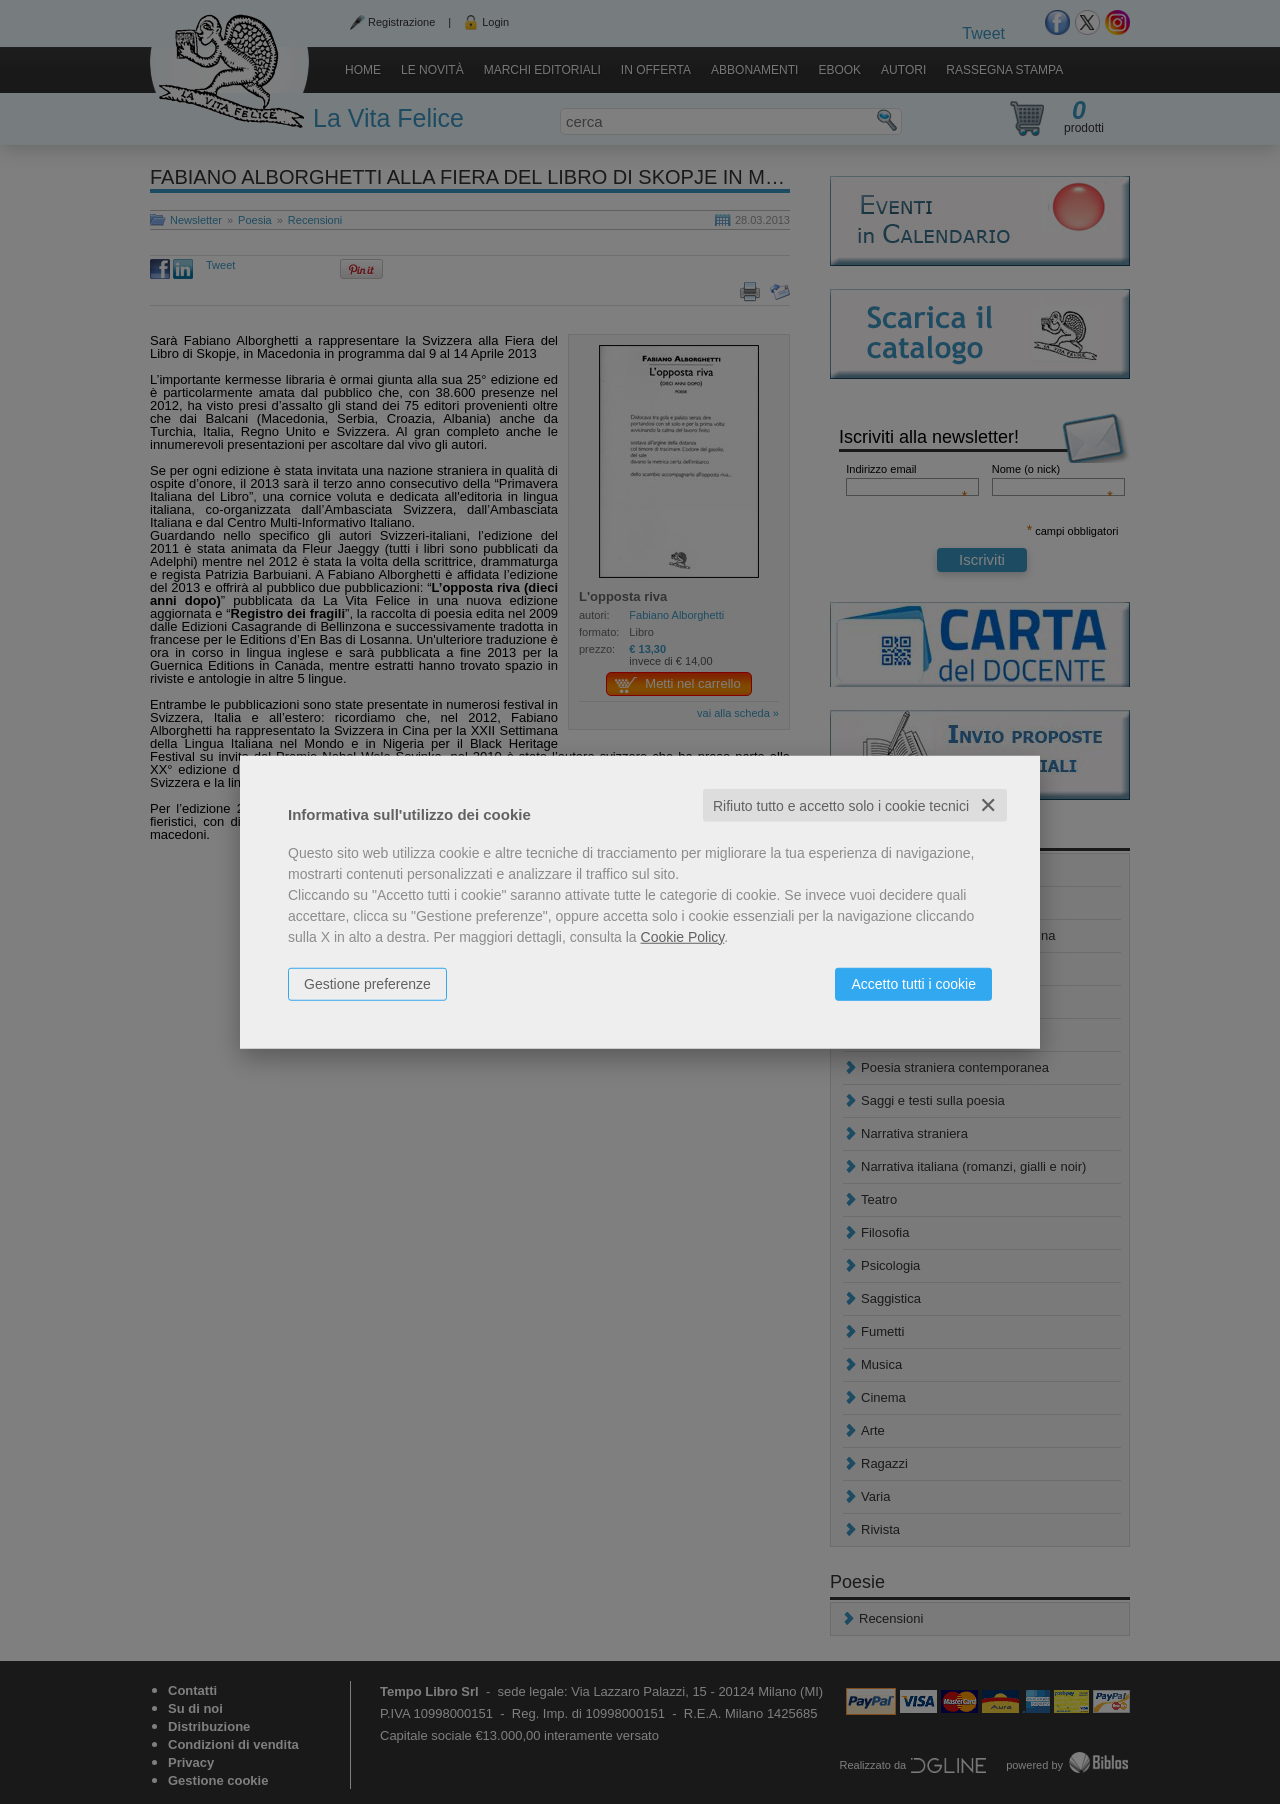 Image resolution: width=1280 pixels, height=1804 pixels. Describe the element at coordinates (367, 983) in the screenshot. I see `Gestione preferenze [button]` at that location.